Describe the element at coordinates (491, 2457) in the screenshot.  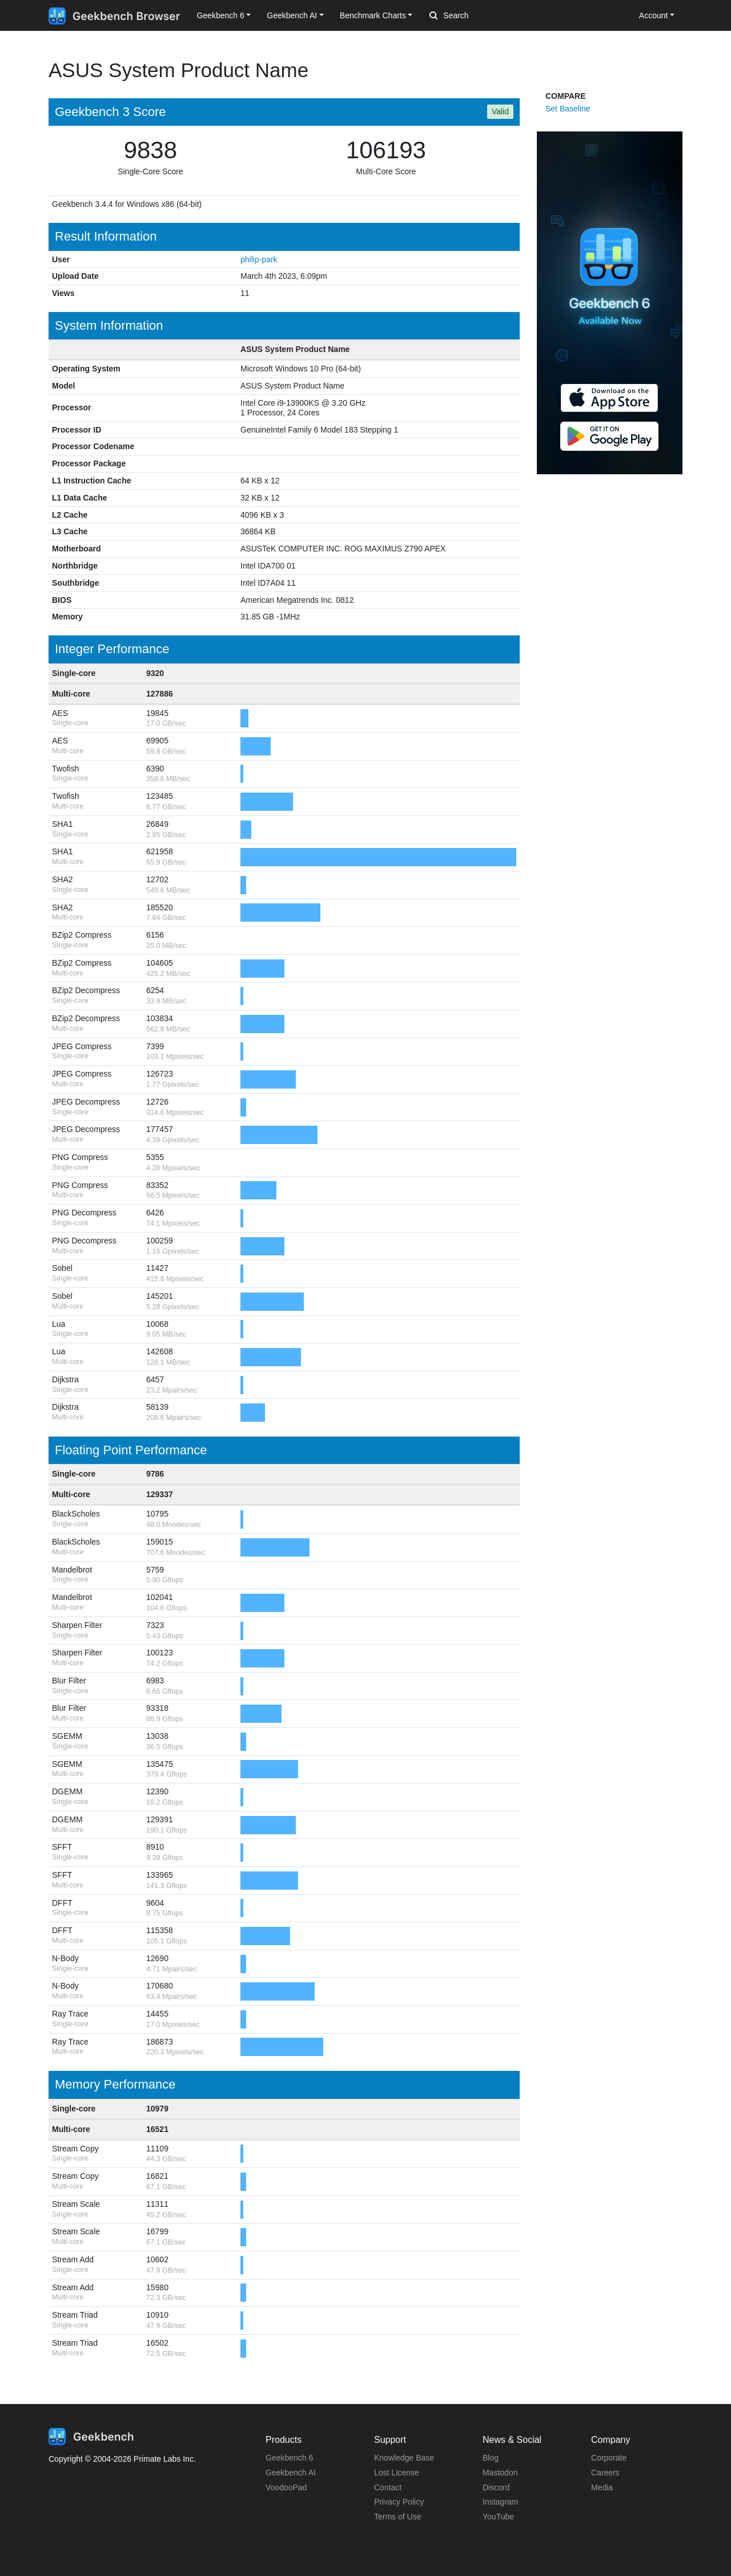
I see `Blog` at that location.